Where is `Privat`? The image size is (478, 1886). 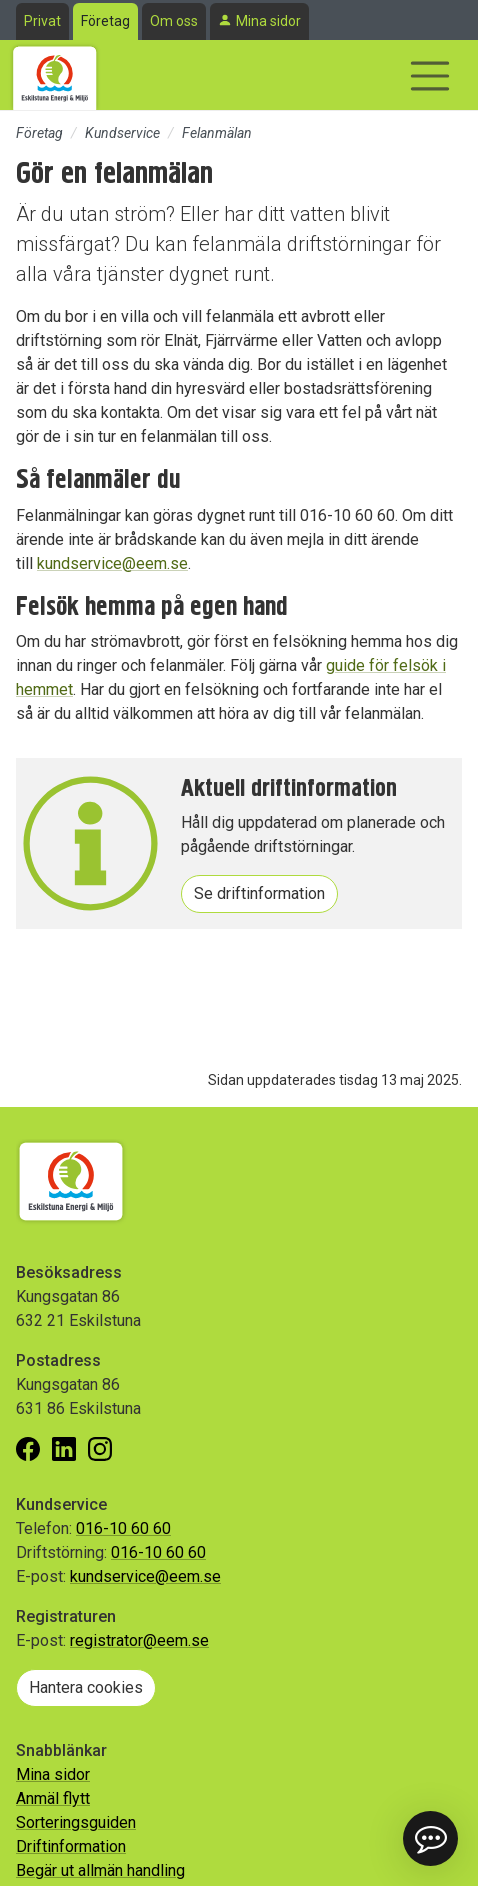 Privat is located at coordinates (42, 21).